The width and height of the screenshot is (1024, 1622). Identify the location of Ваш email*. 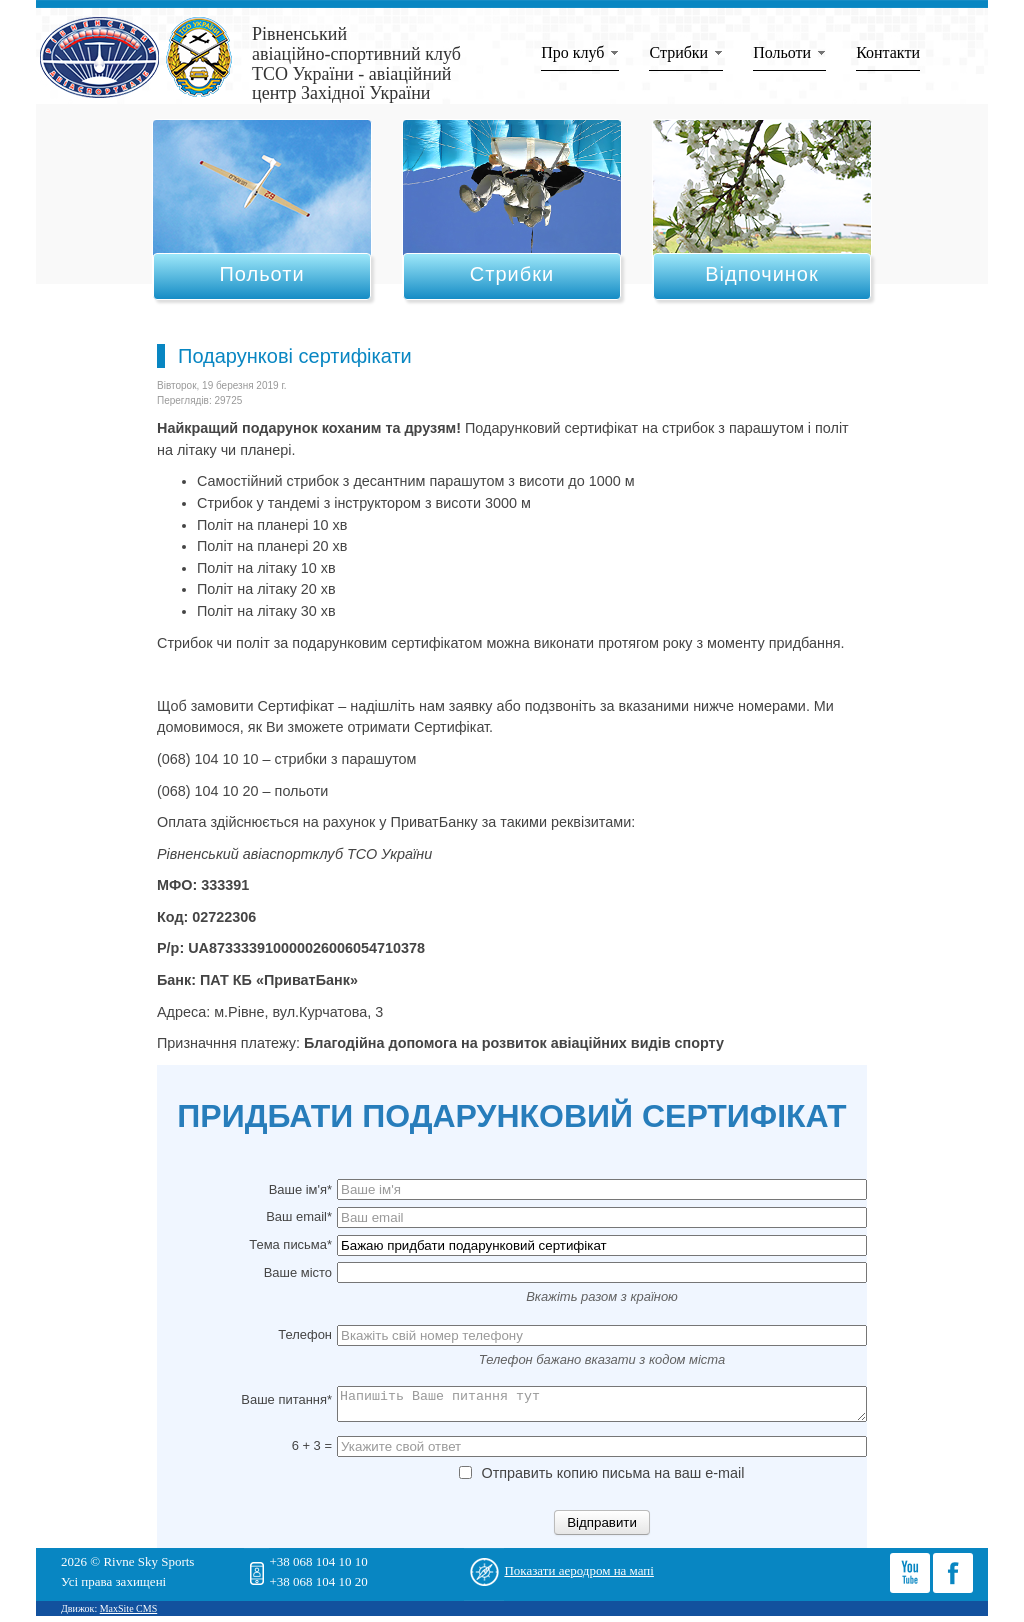
(299, 1216).